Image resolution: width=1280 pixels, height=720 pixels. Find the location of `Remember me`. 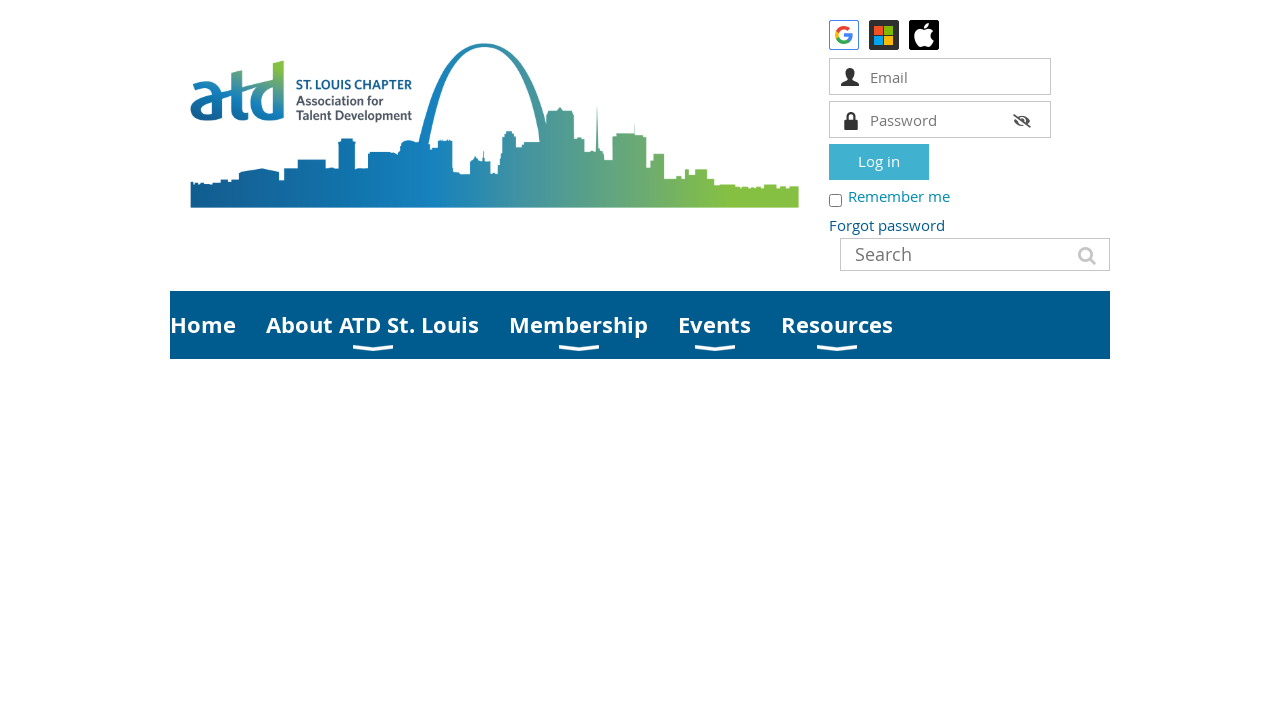

Remember me is located at coordinates (899, 196).